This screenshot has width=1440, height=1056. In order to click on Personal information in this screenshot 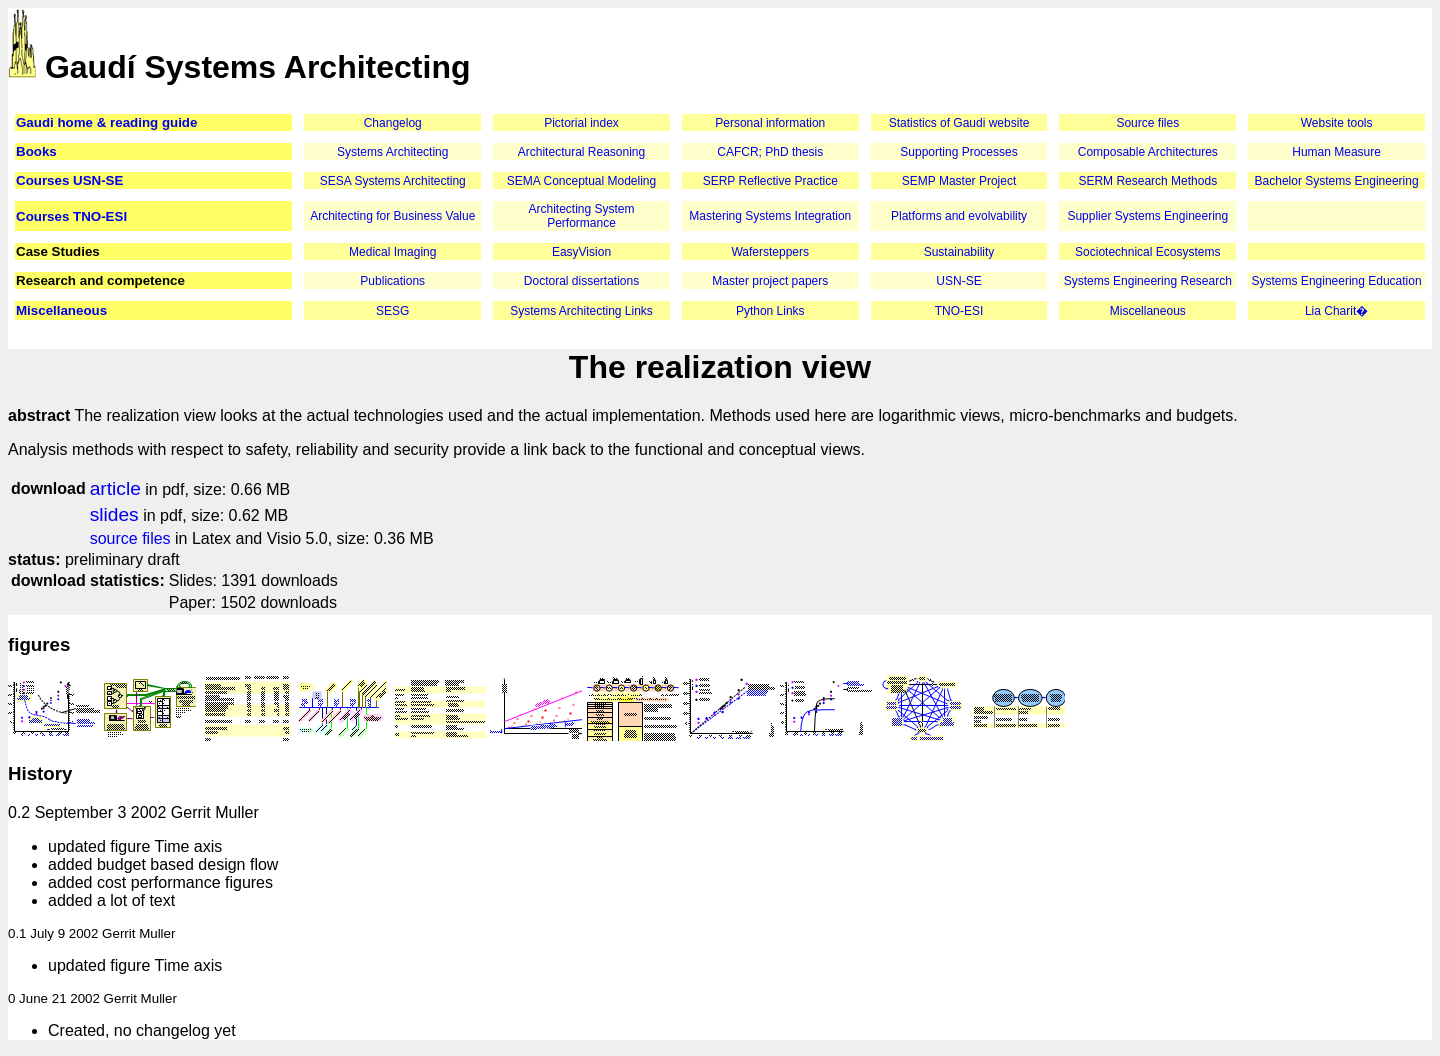, I will do `click(770, 123)`.